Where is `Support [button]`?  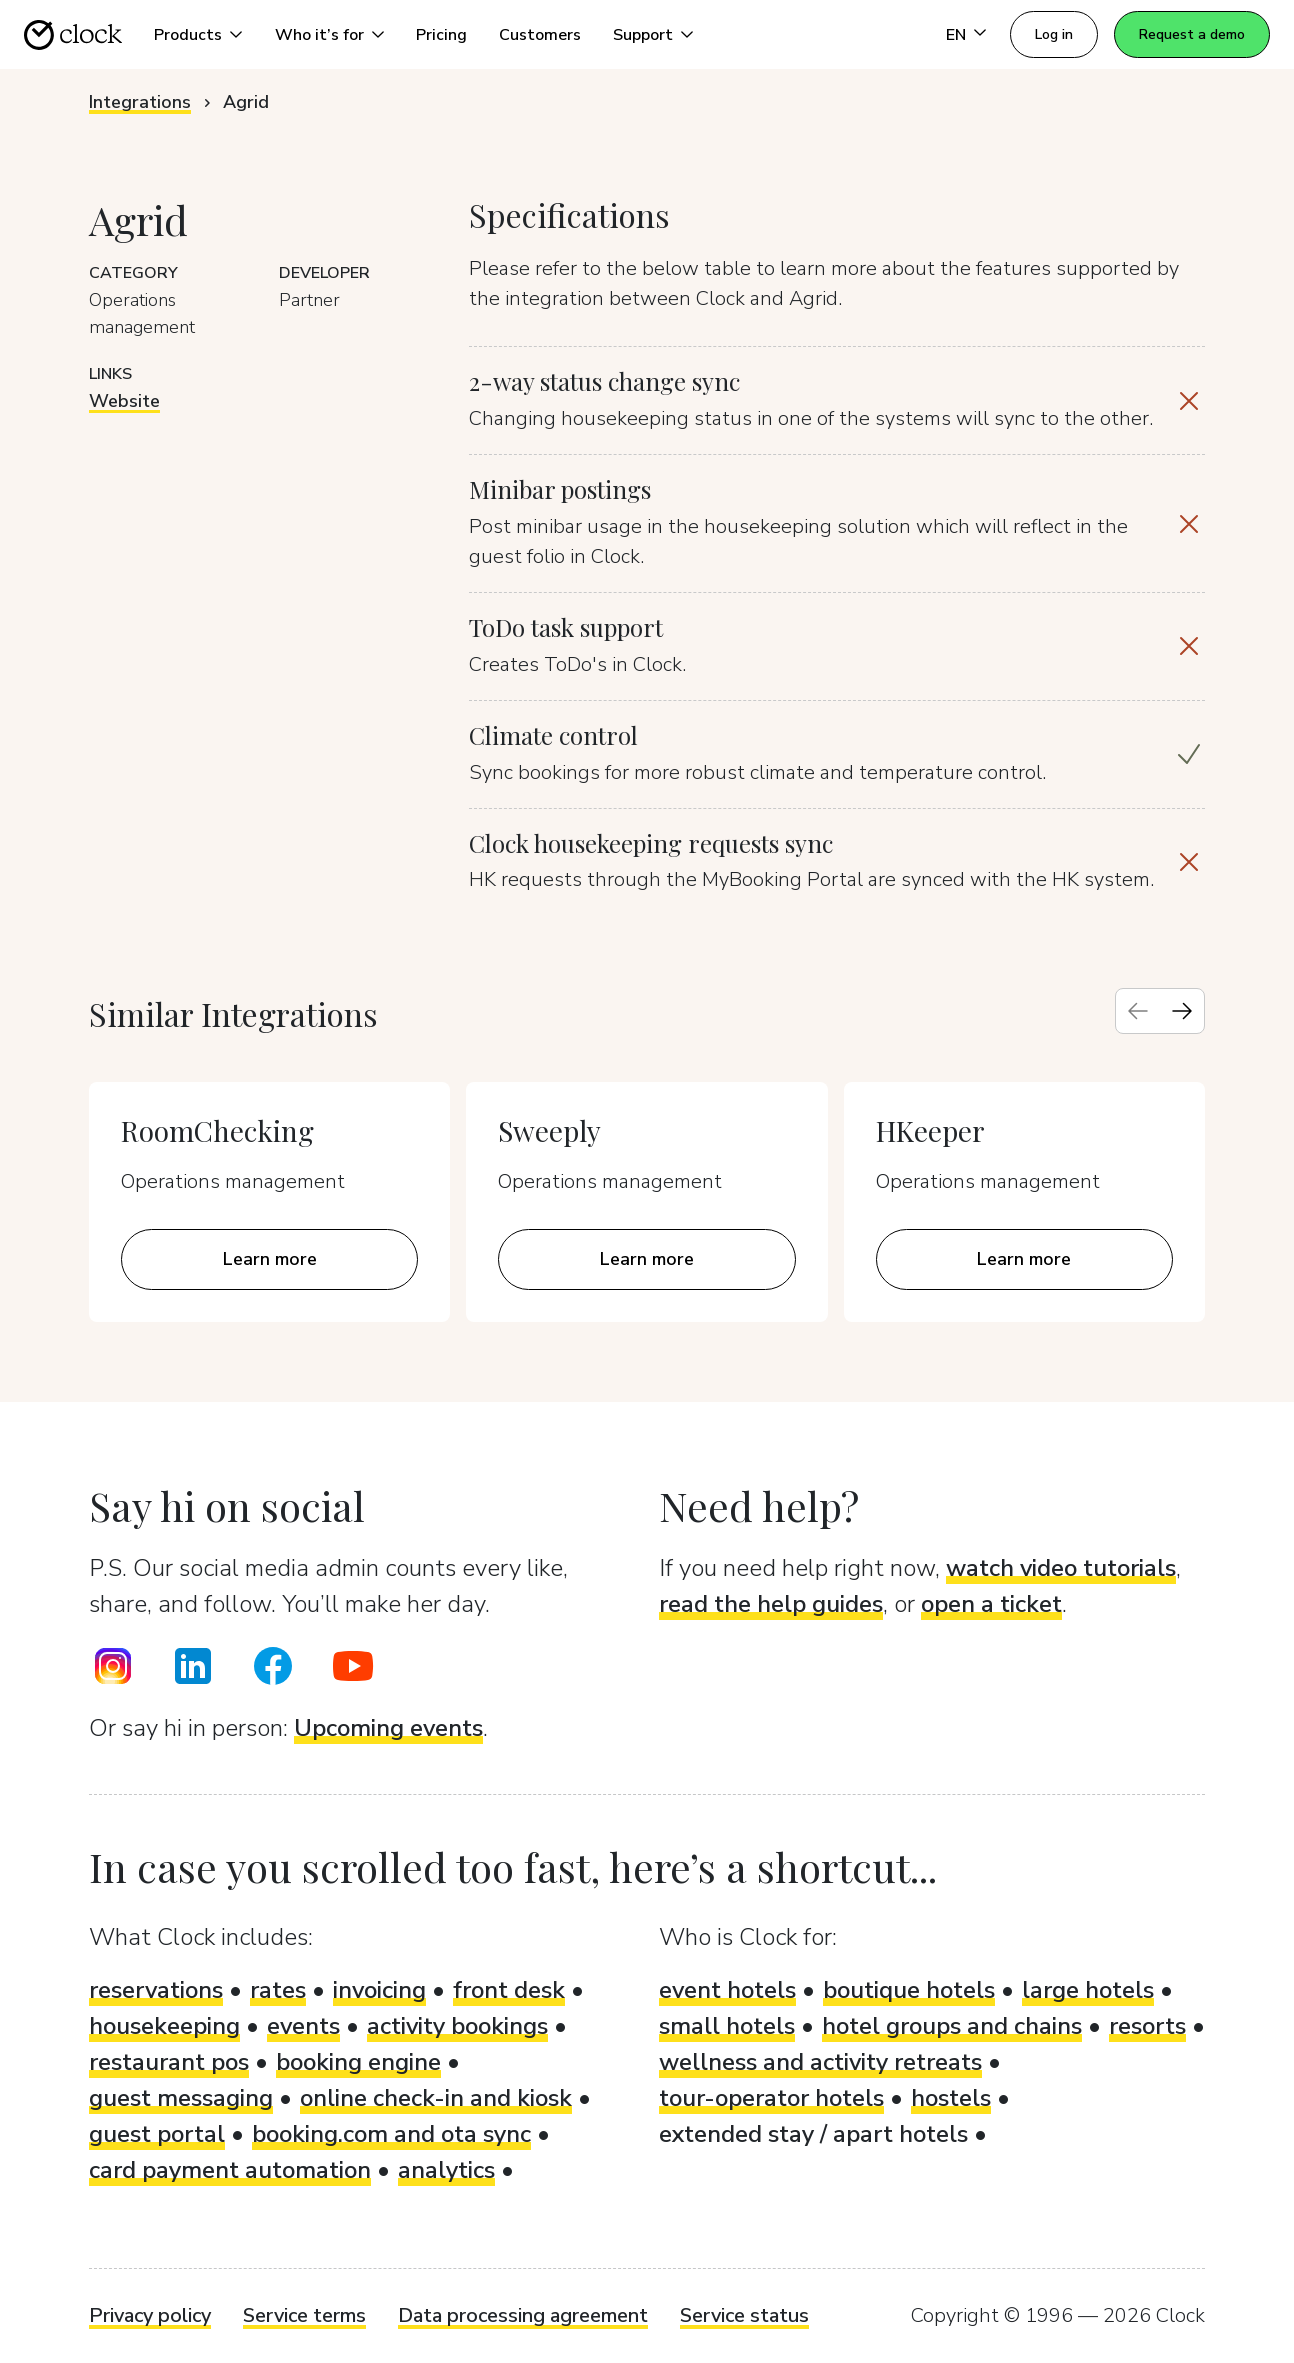
Support [button] is located at coordinates (643, 35).